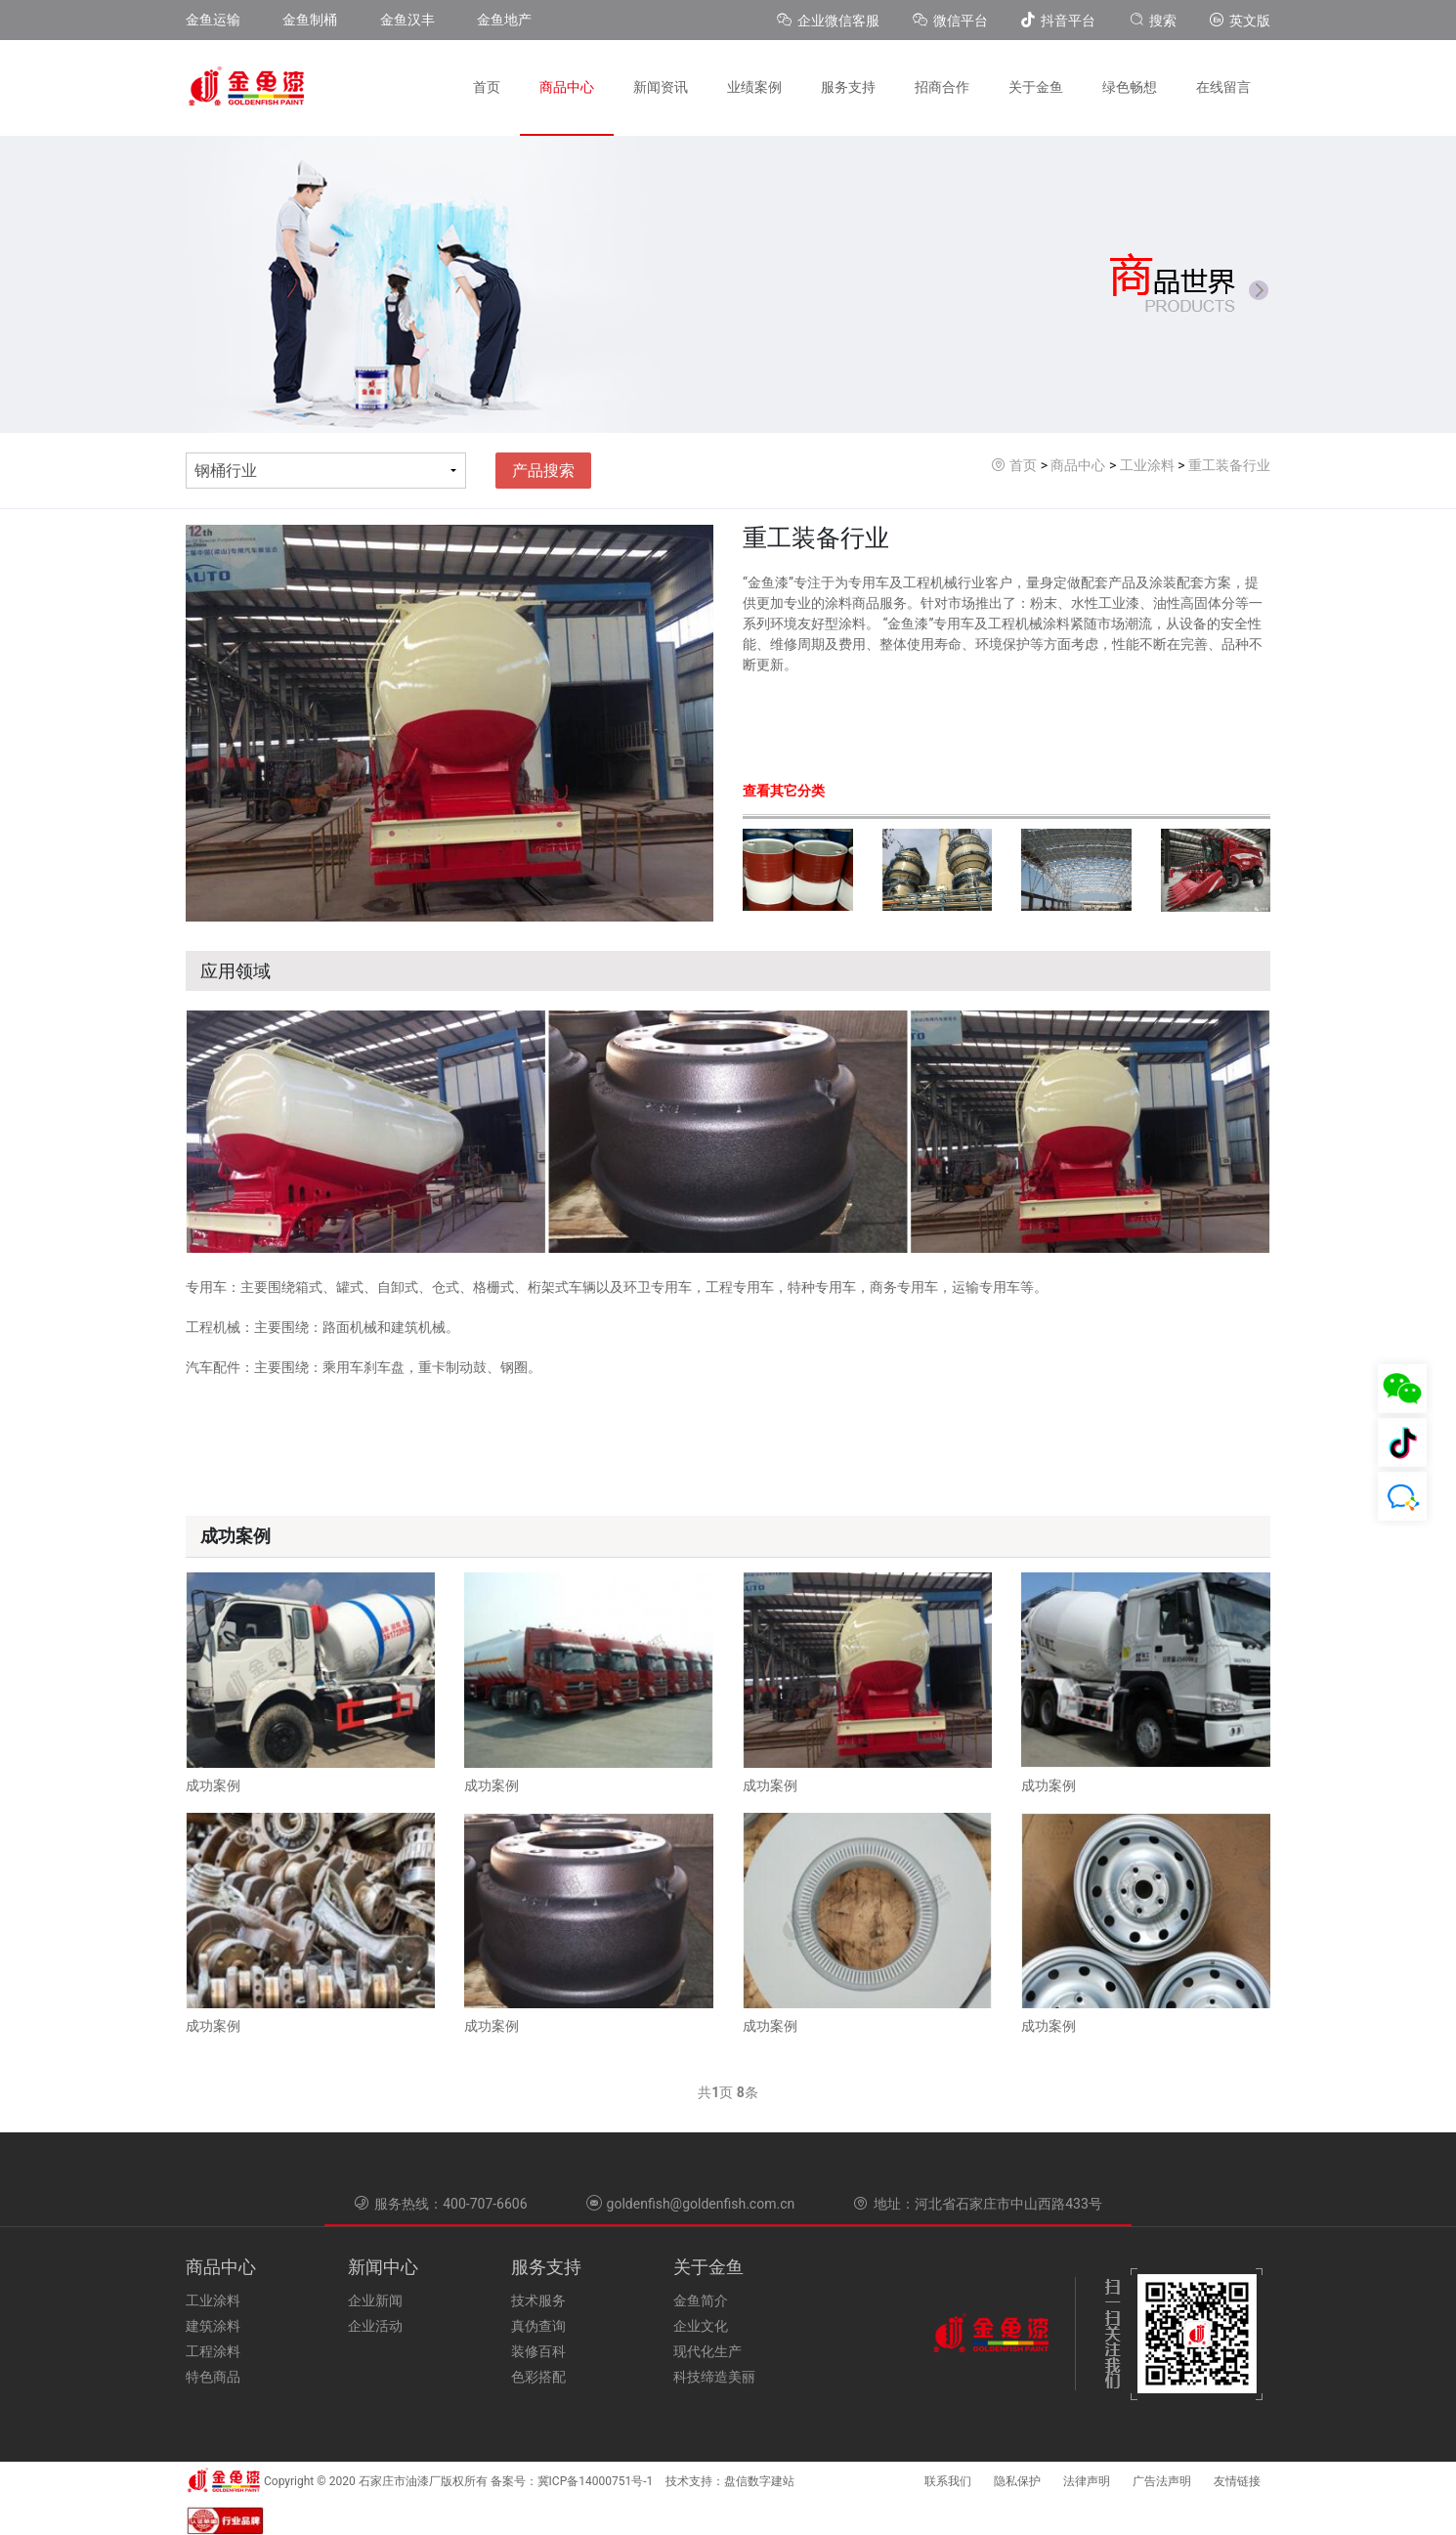  What do you see at coordinates (504, 19) in the screenshot?
I see `金鱼地产` at bounding box center [504, 19].